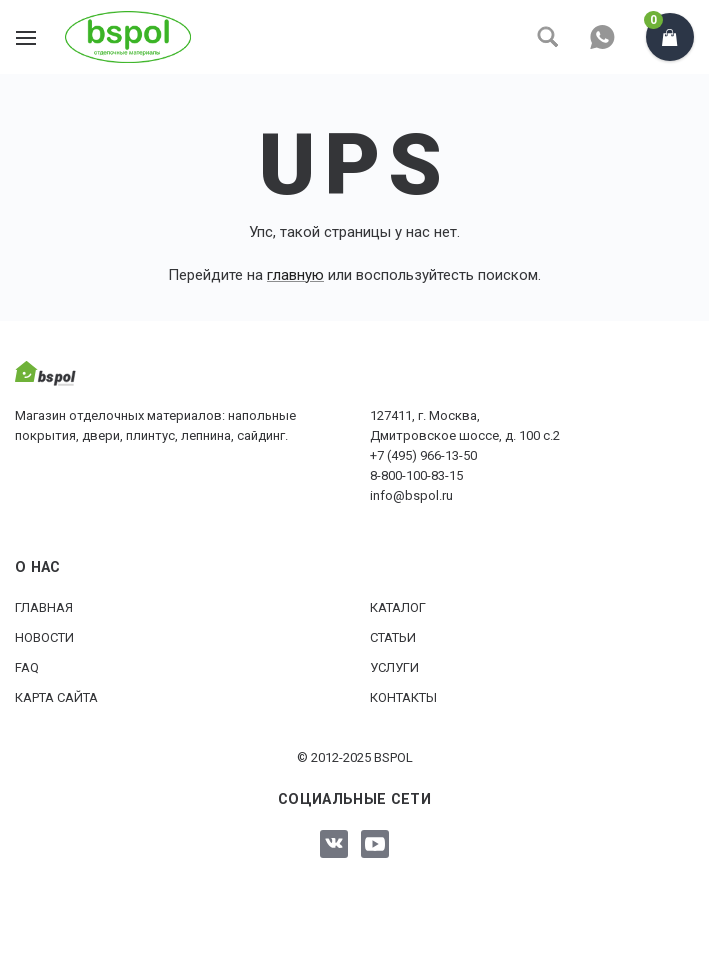 Image resolution: width=709 pixels, height=960 pixels. Describe the element at coordinates (44, 607) in the screenshot. I see `Главная` at that location.